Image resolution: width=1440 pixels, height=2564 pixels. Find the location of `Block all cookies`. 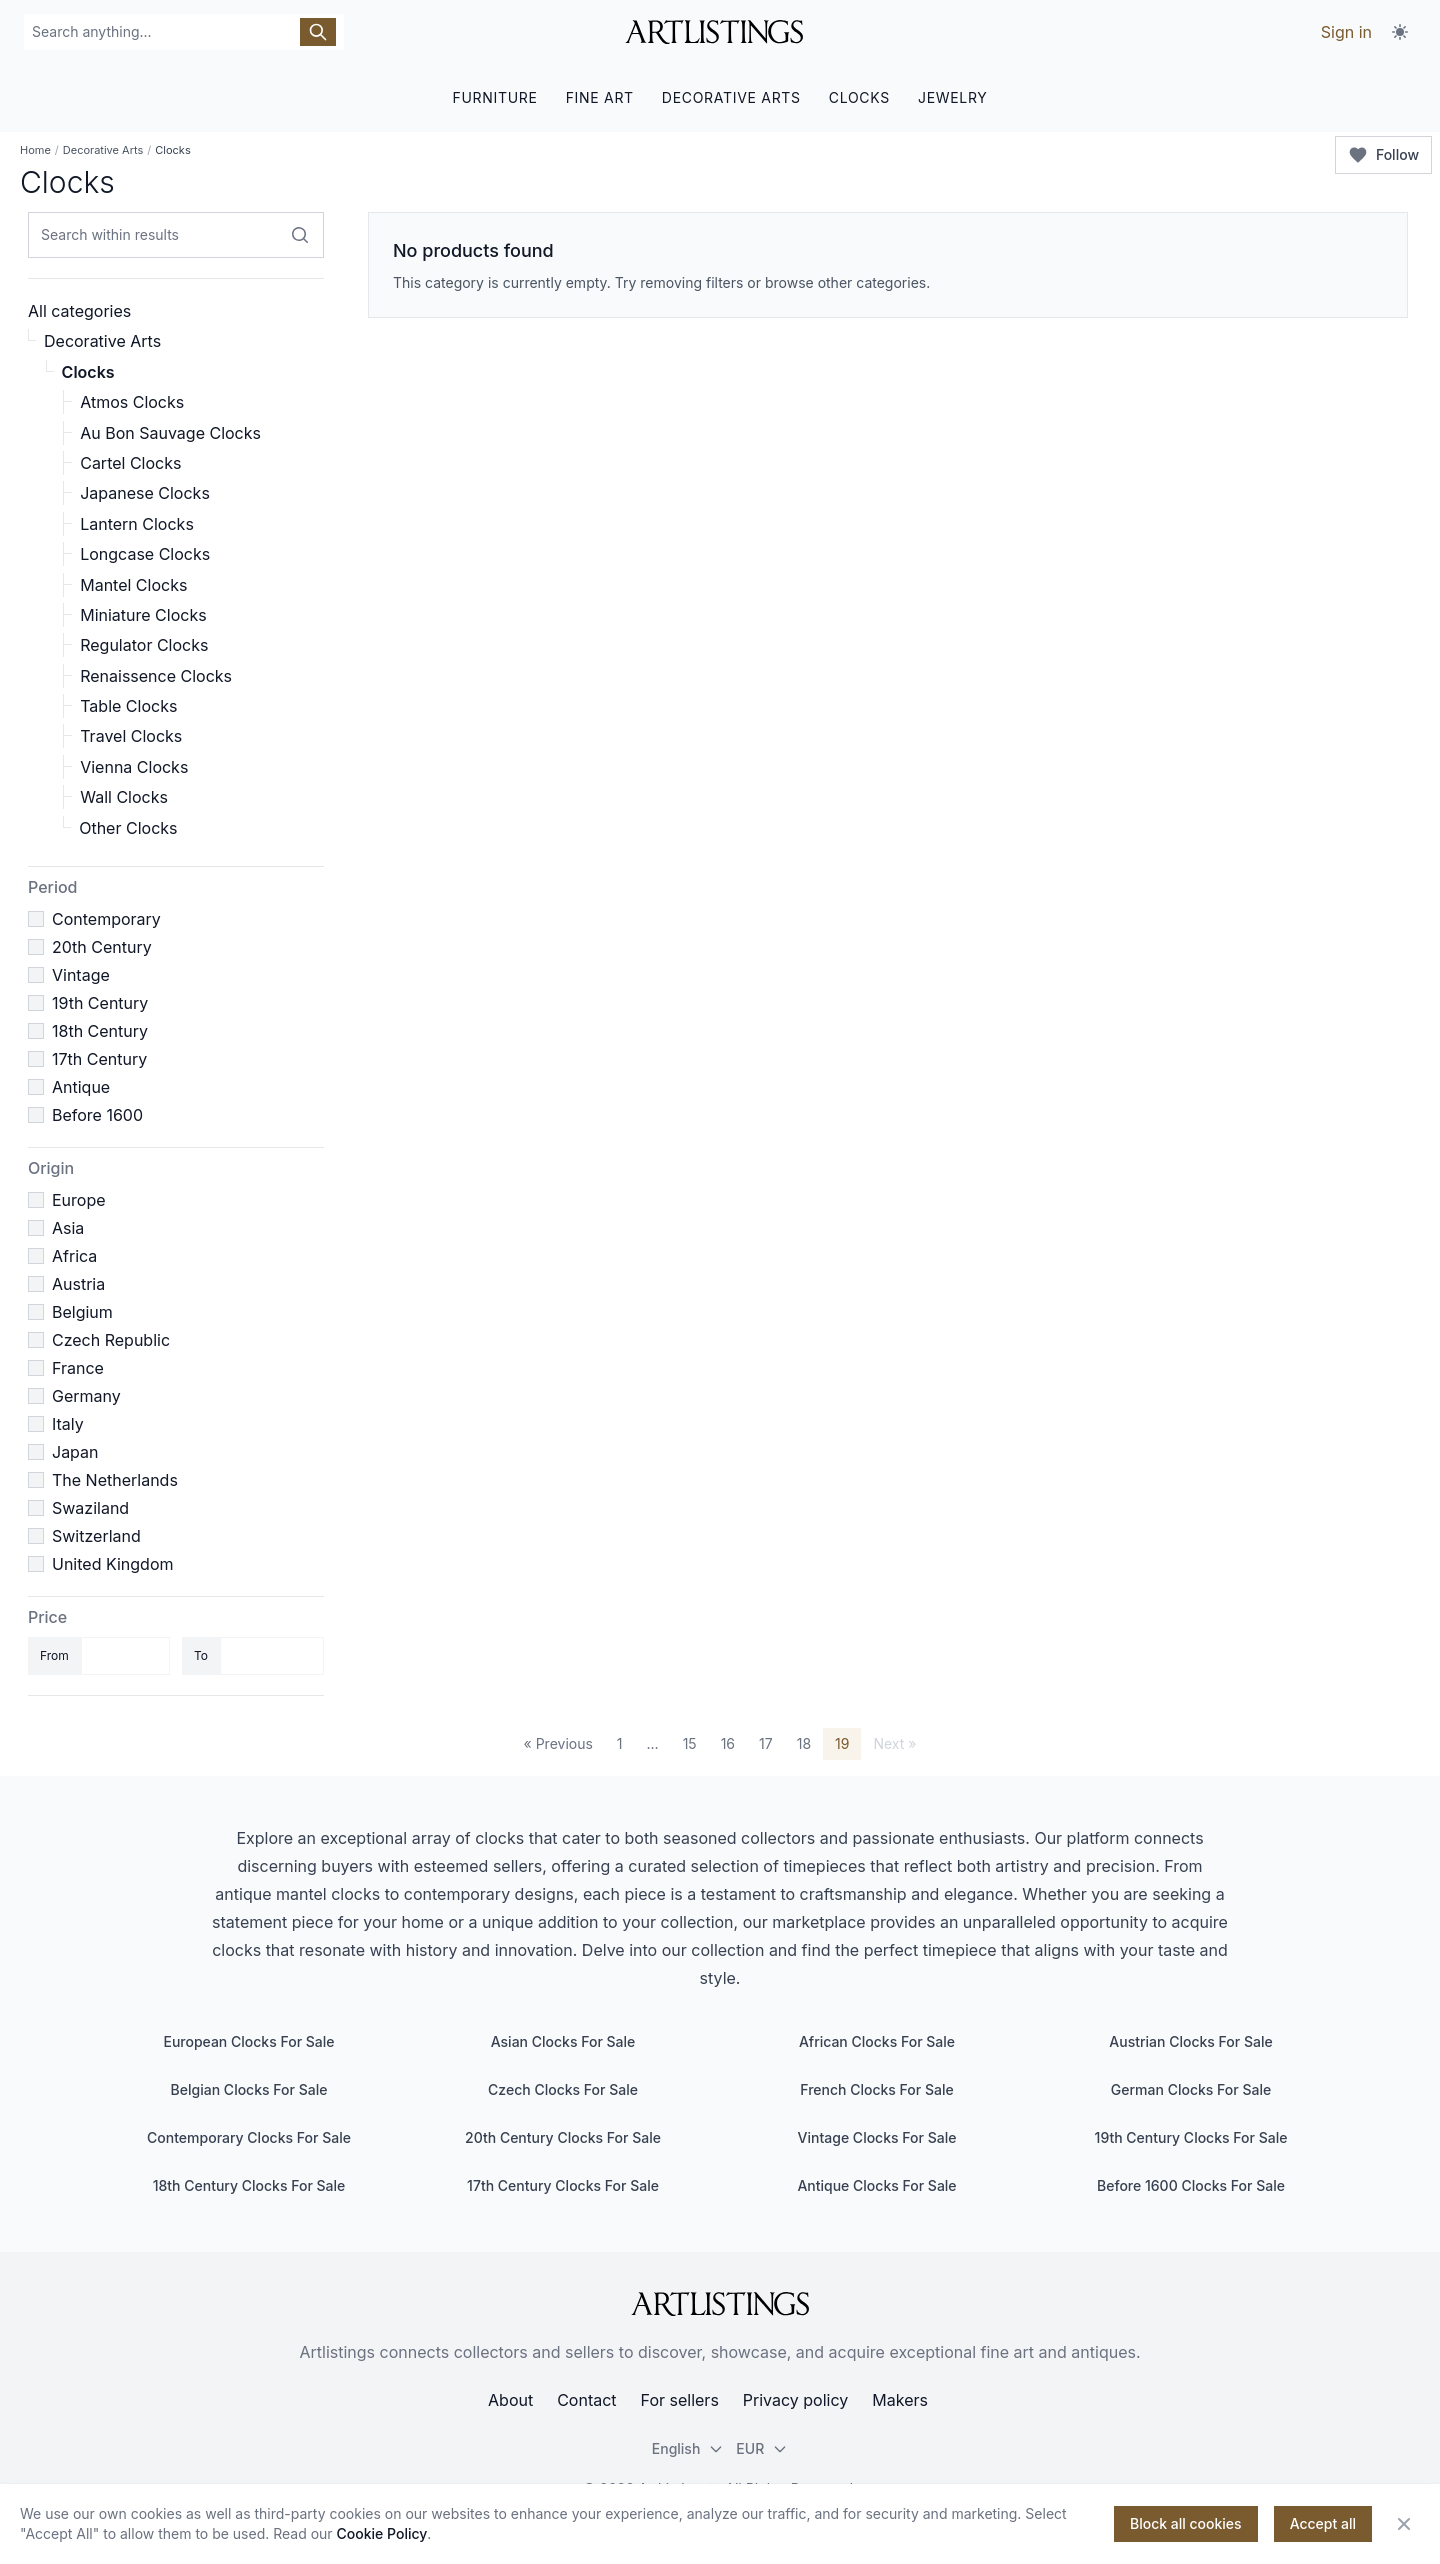

Block all cookies is located at coordinates (1186, 2523).